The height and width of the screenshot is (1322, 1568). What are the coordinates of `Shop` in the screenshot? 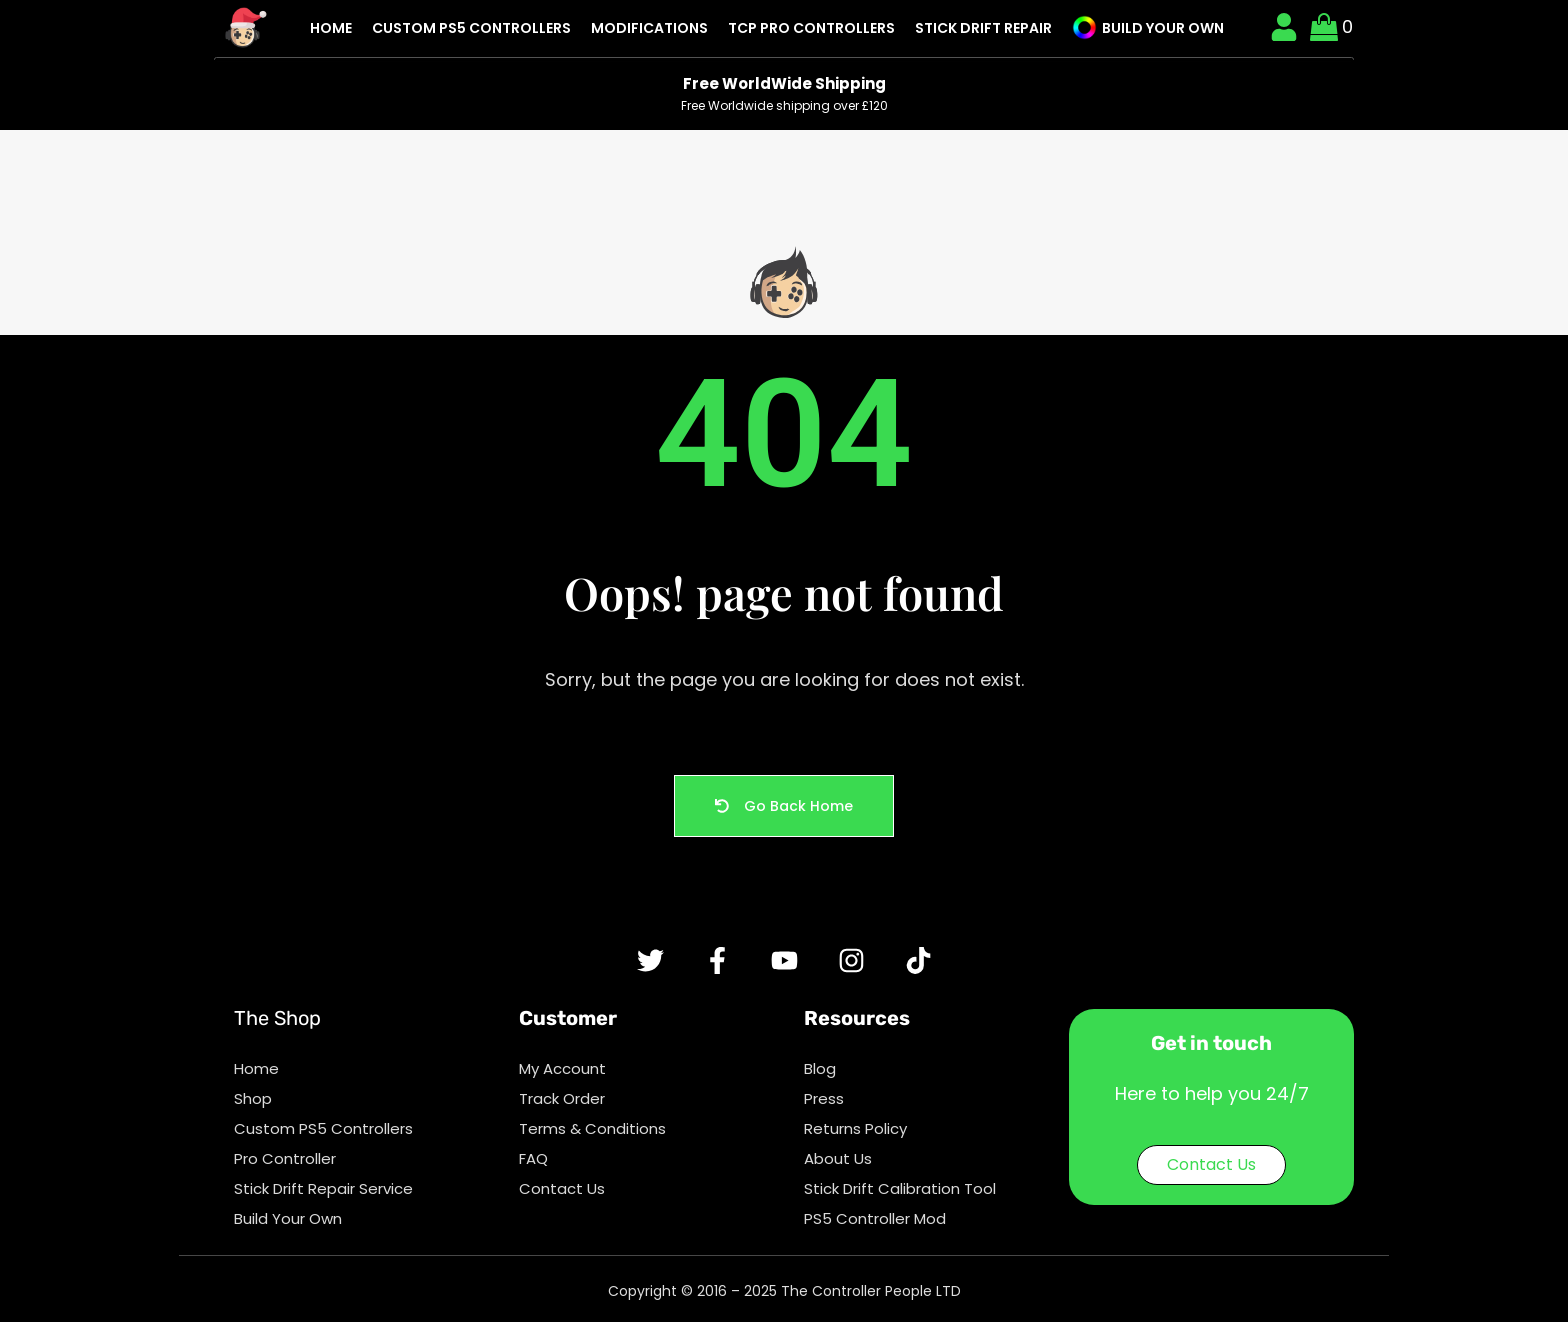 It's located at (253, 1098).